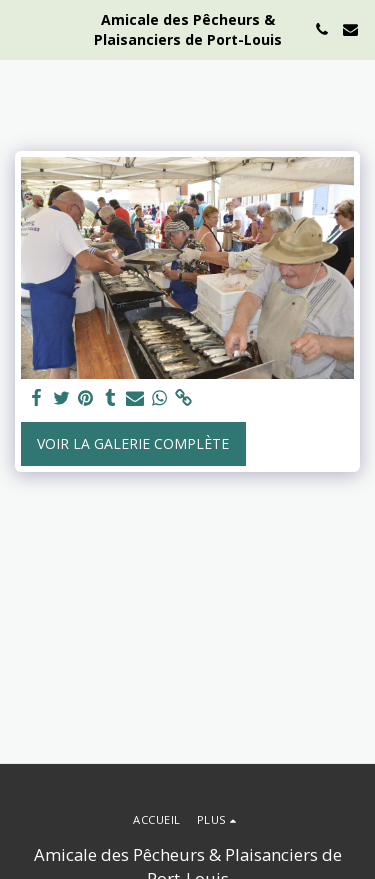 Image resolution: width=375 pixels, height=879 pixels. What do you see at coordinates (22, 28) in the screenshot?
I see `[button]` at bounding box center [22, 28].